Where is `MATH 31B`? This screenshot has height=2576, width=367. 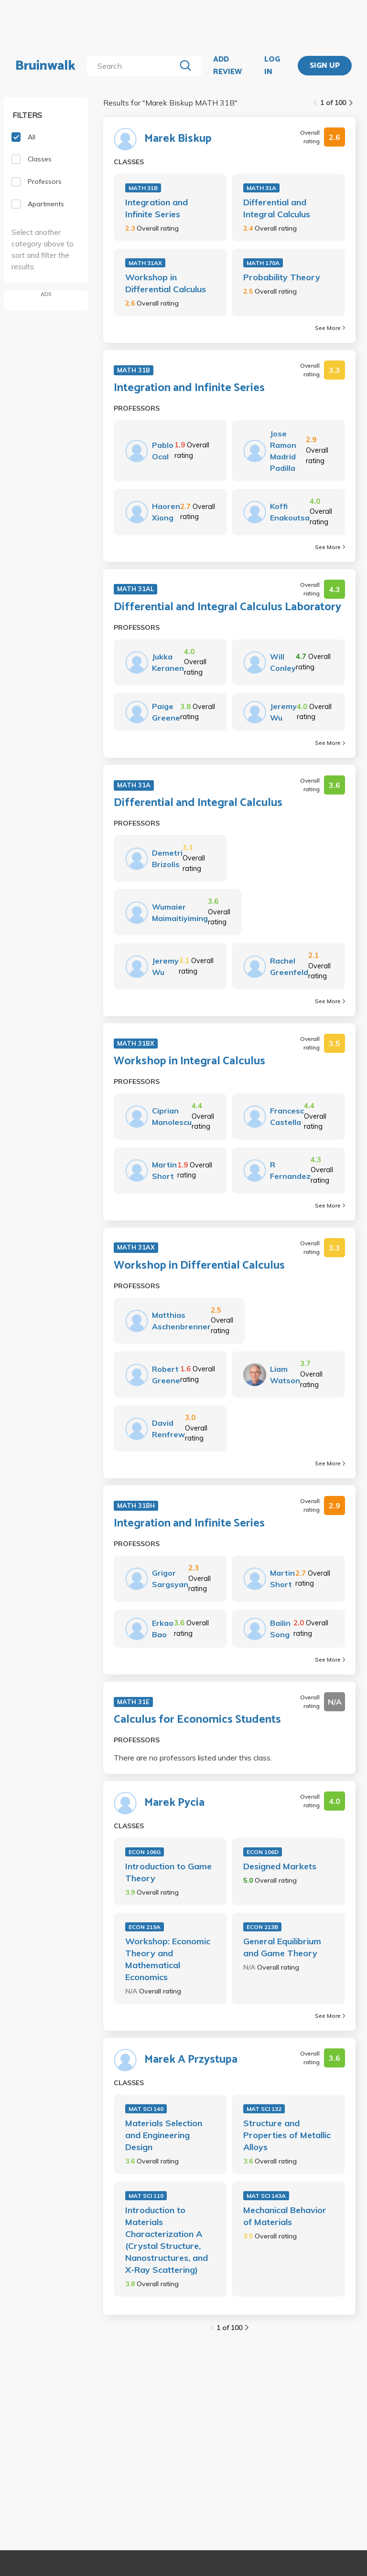 MATH 31B is located at coordinates (143, 187).